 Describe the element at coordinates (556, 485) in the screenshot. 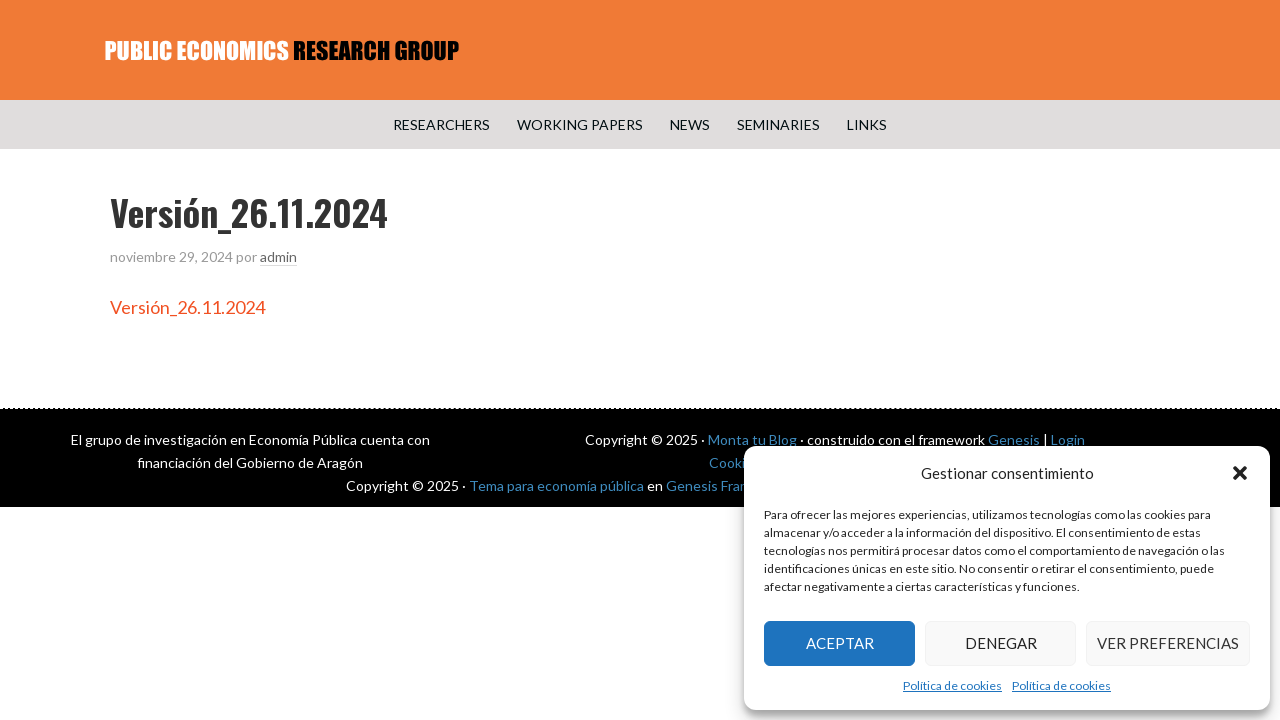

I see `Tema para economía pública` at that location.